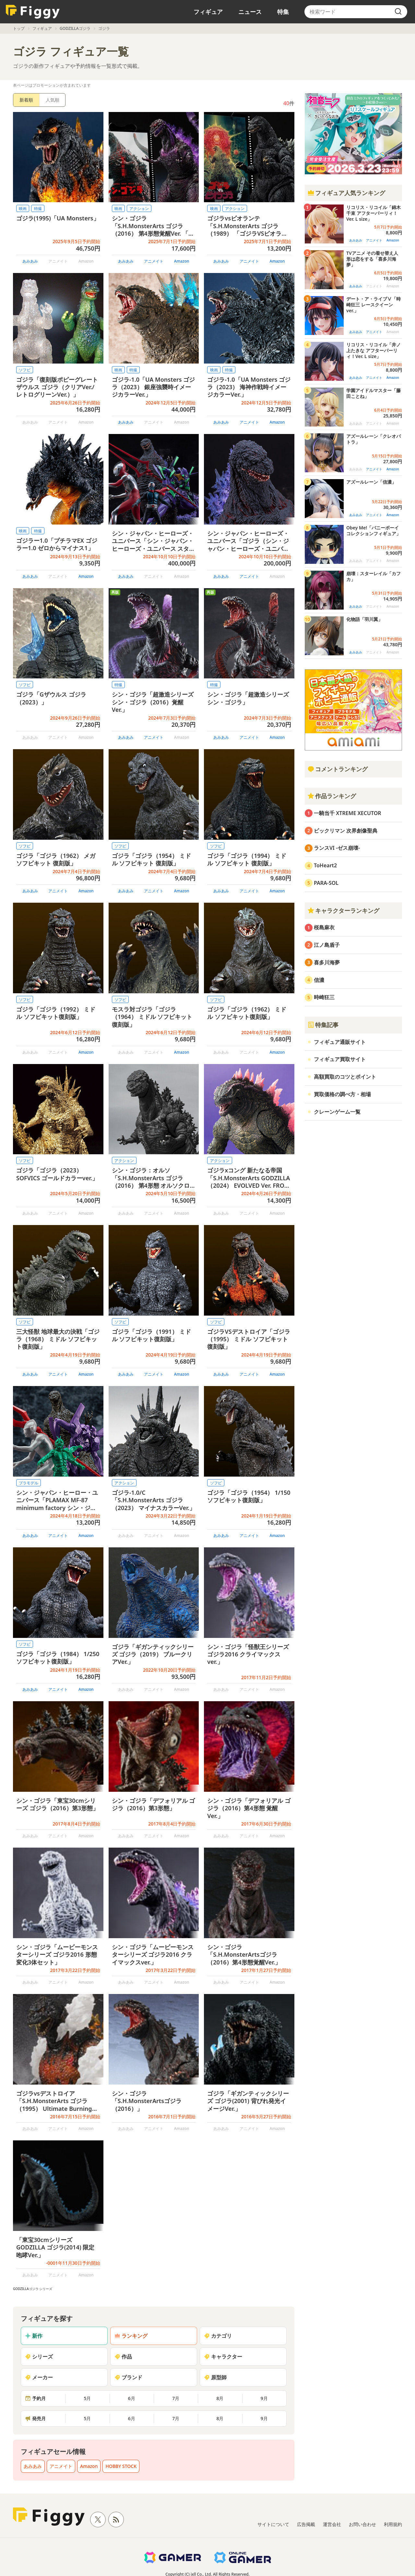 The width and height of the screenshot is (415, 2576). What do you see at coordinates (327, 944) in the screenshot?
I see `江ノ島盾子` at bounding box center [327, 944].